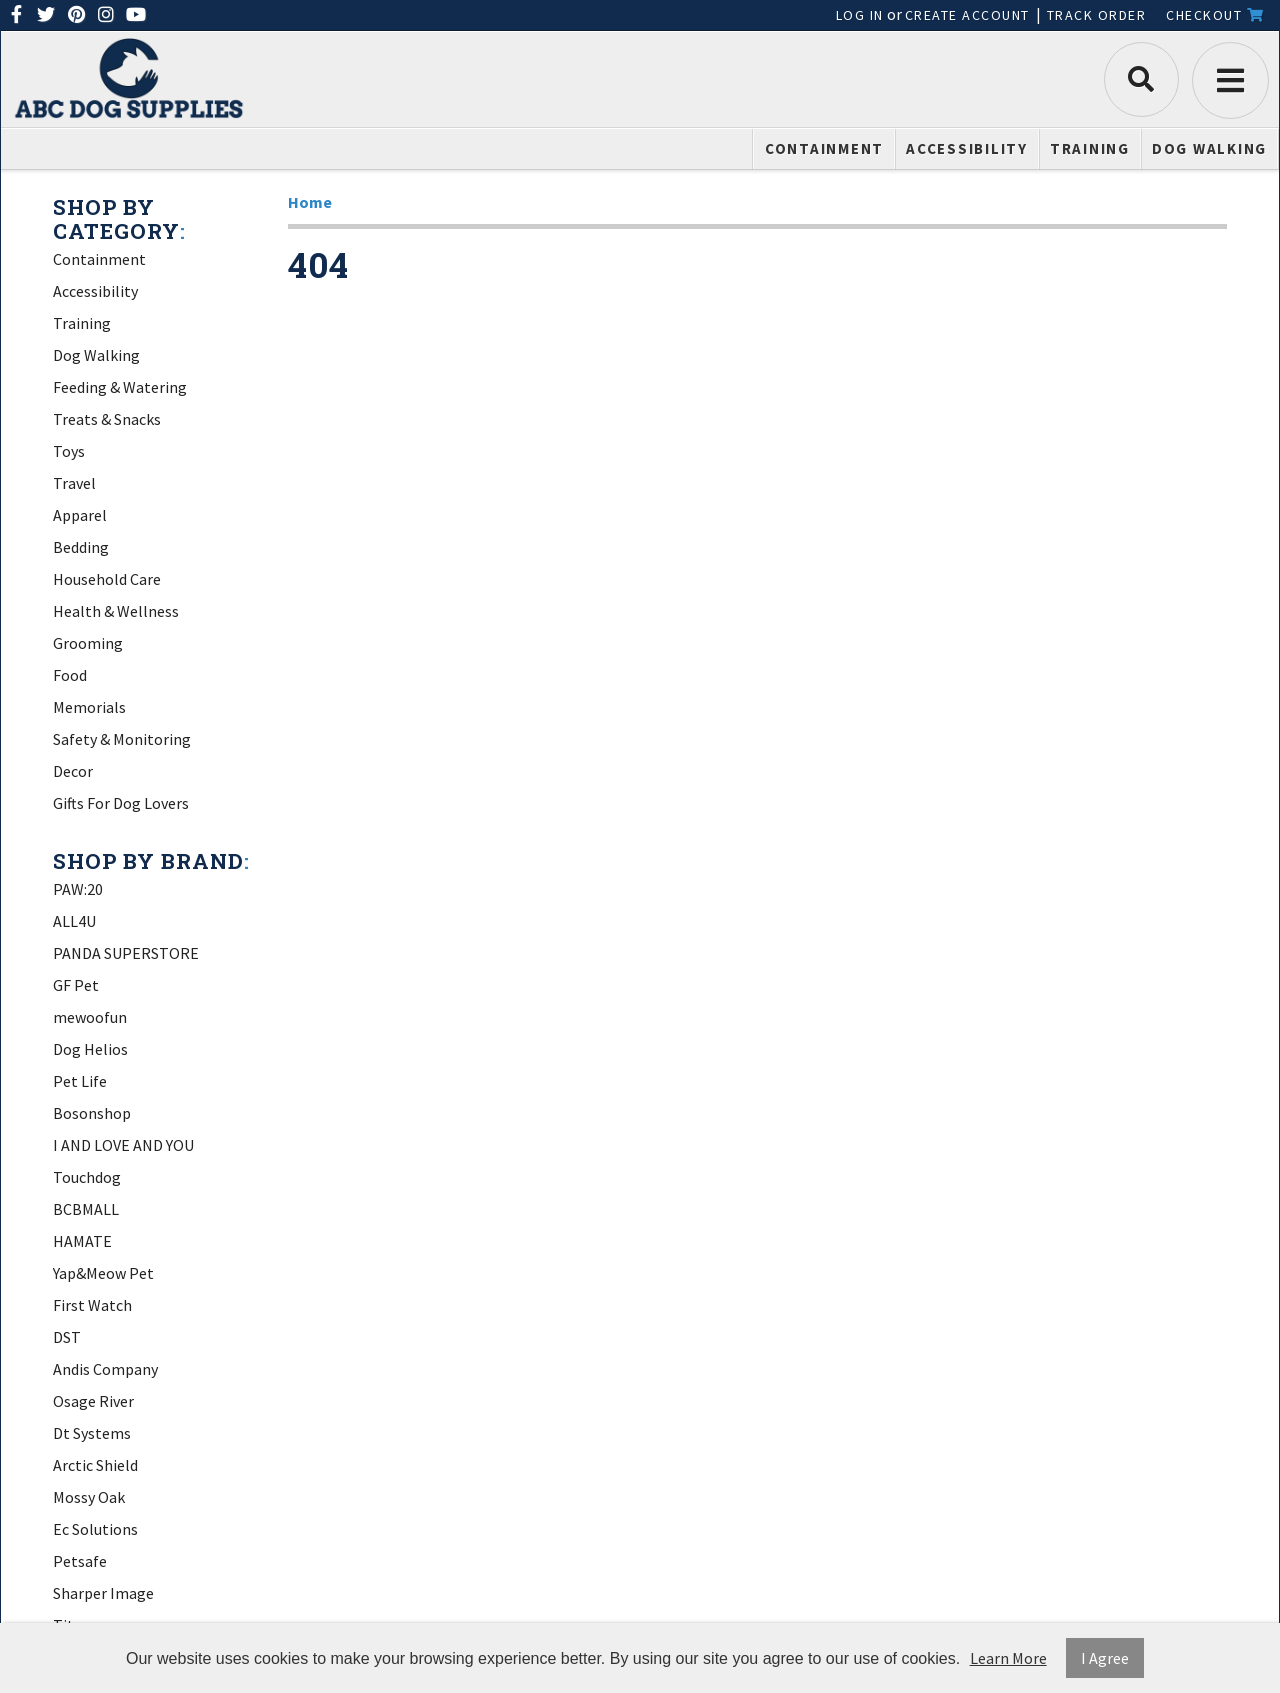 The height and width of the screenshot is (1693, 1280). I want to click on HAMATE, so click(82, 1241).